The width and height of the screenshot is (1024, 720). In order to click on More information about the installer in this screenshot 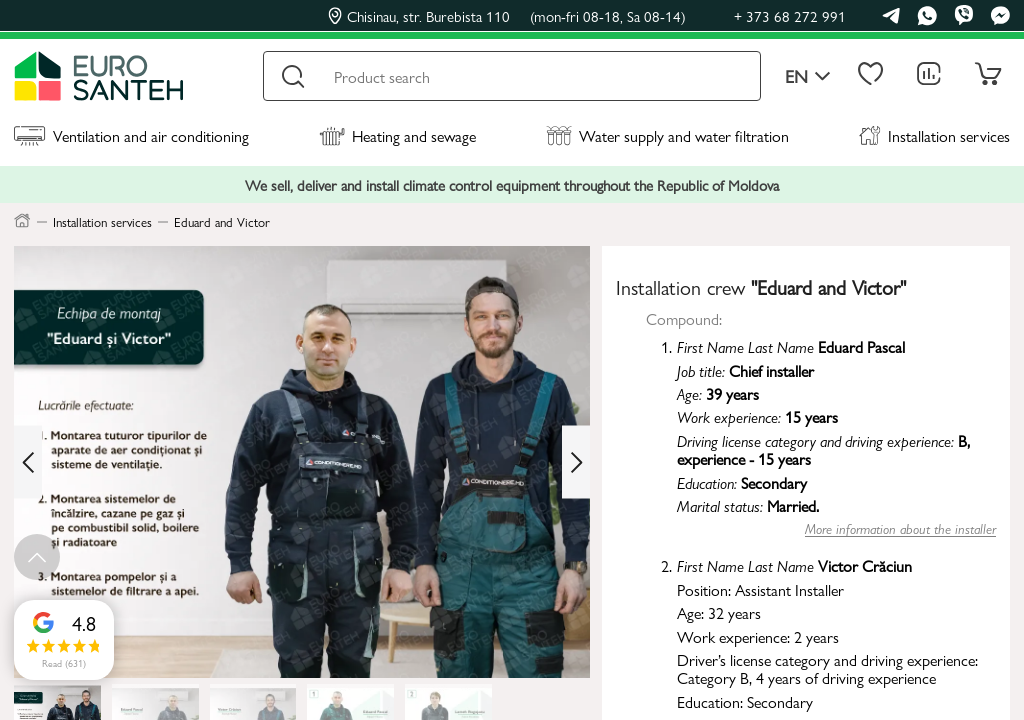, I will do `click(900, 528)`.